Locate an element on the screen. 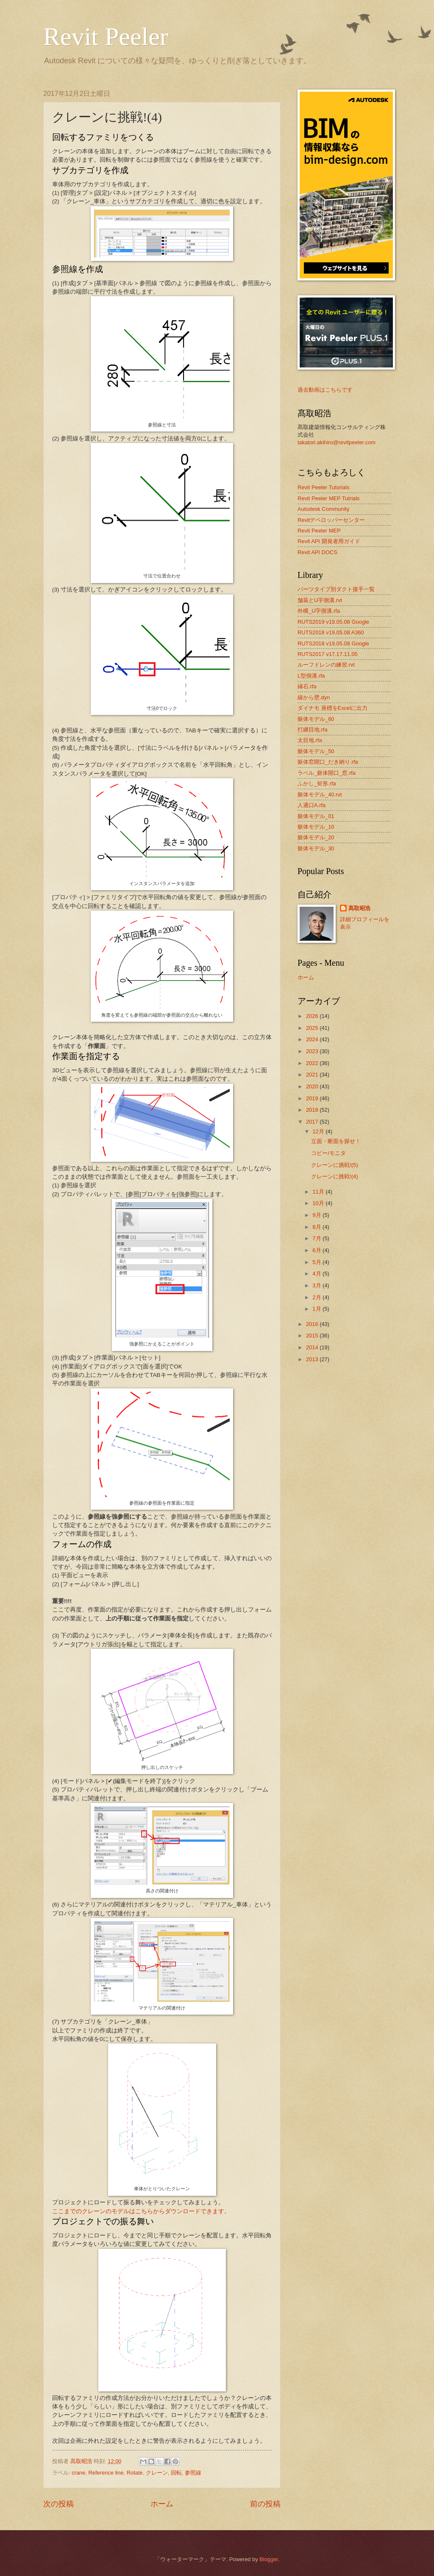  12月 is located at coordinates (319, 1131).